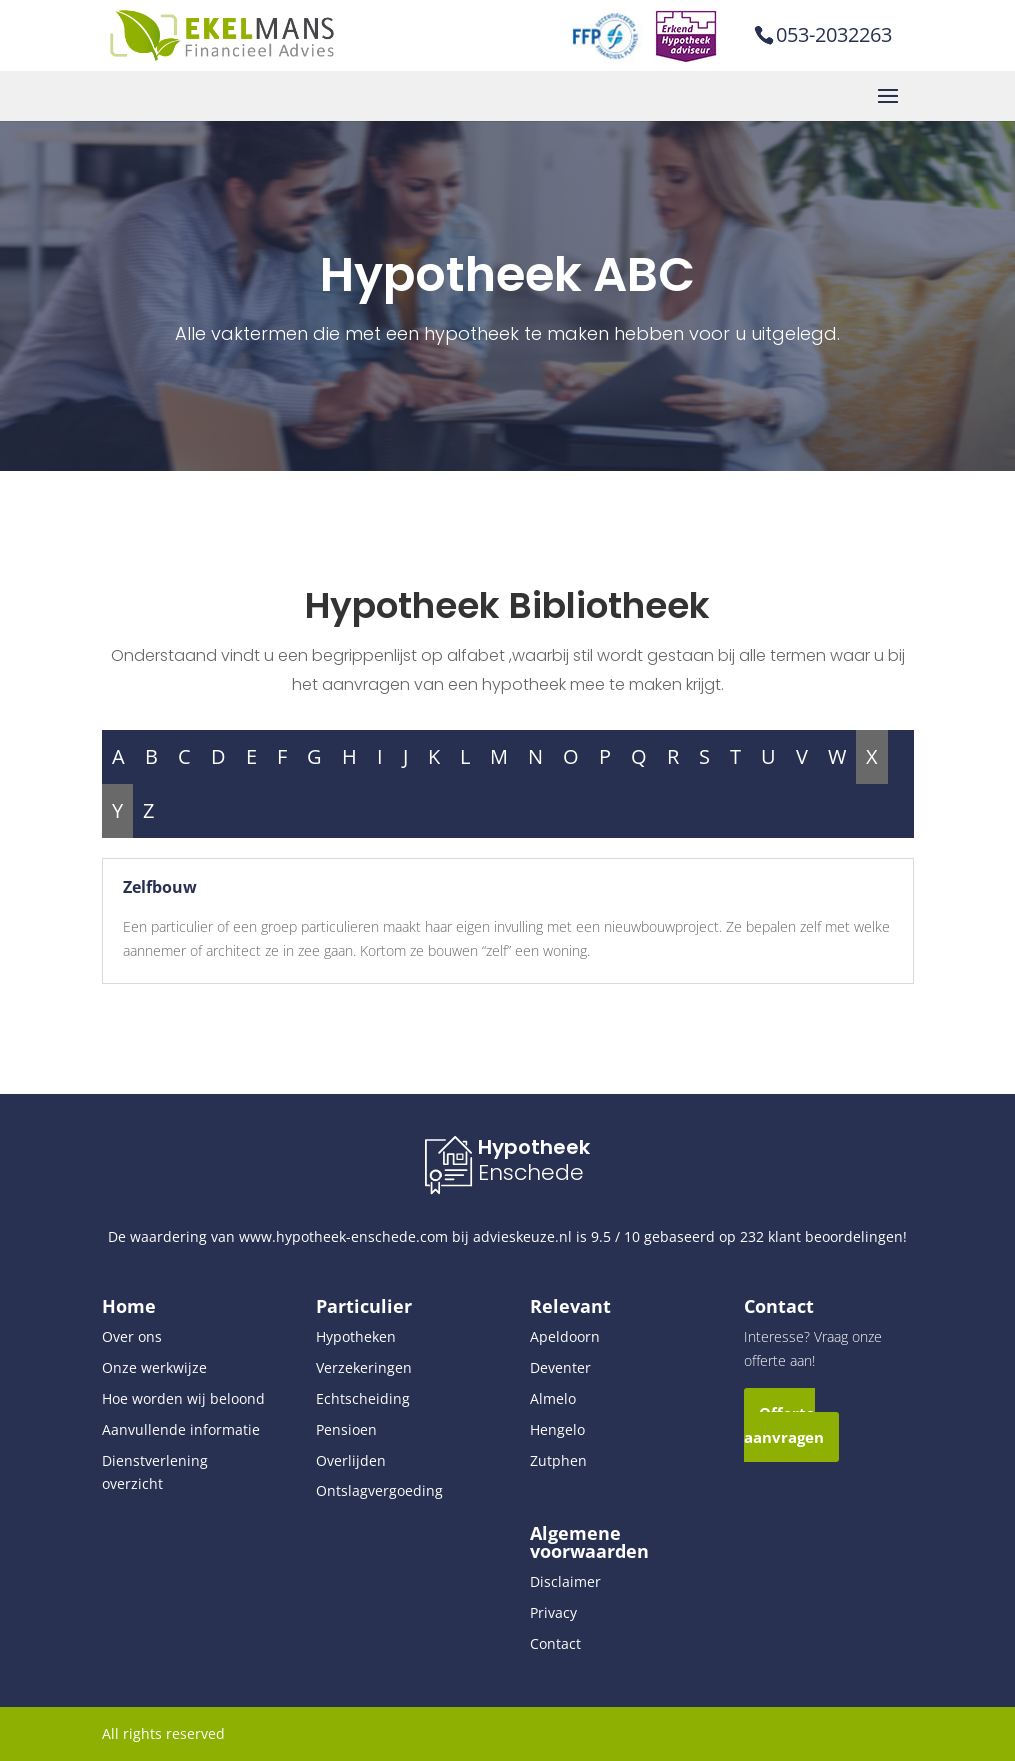 The image size is (1015, 1761). I want to click on Aanvullende informatie, so click(181, 1429).